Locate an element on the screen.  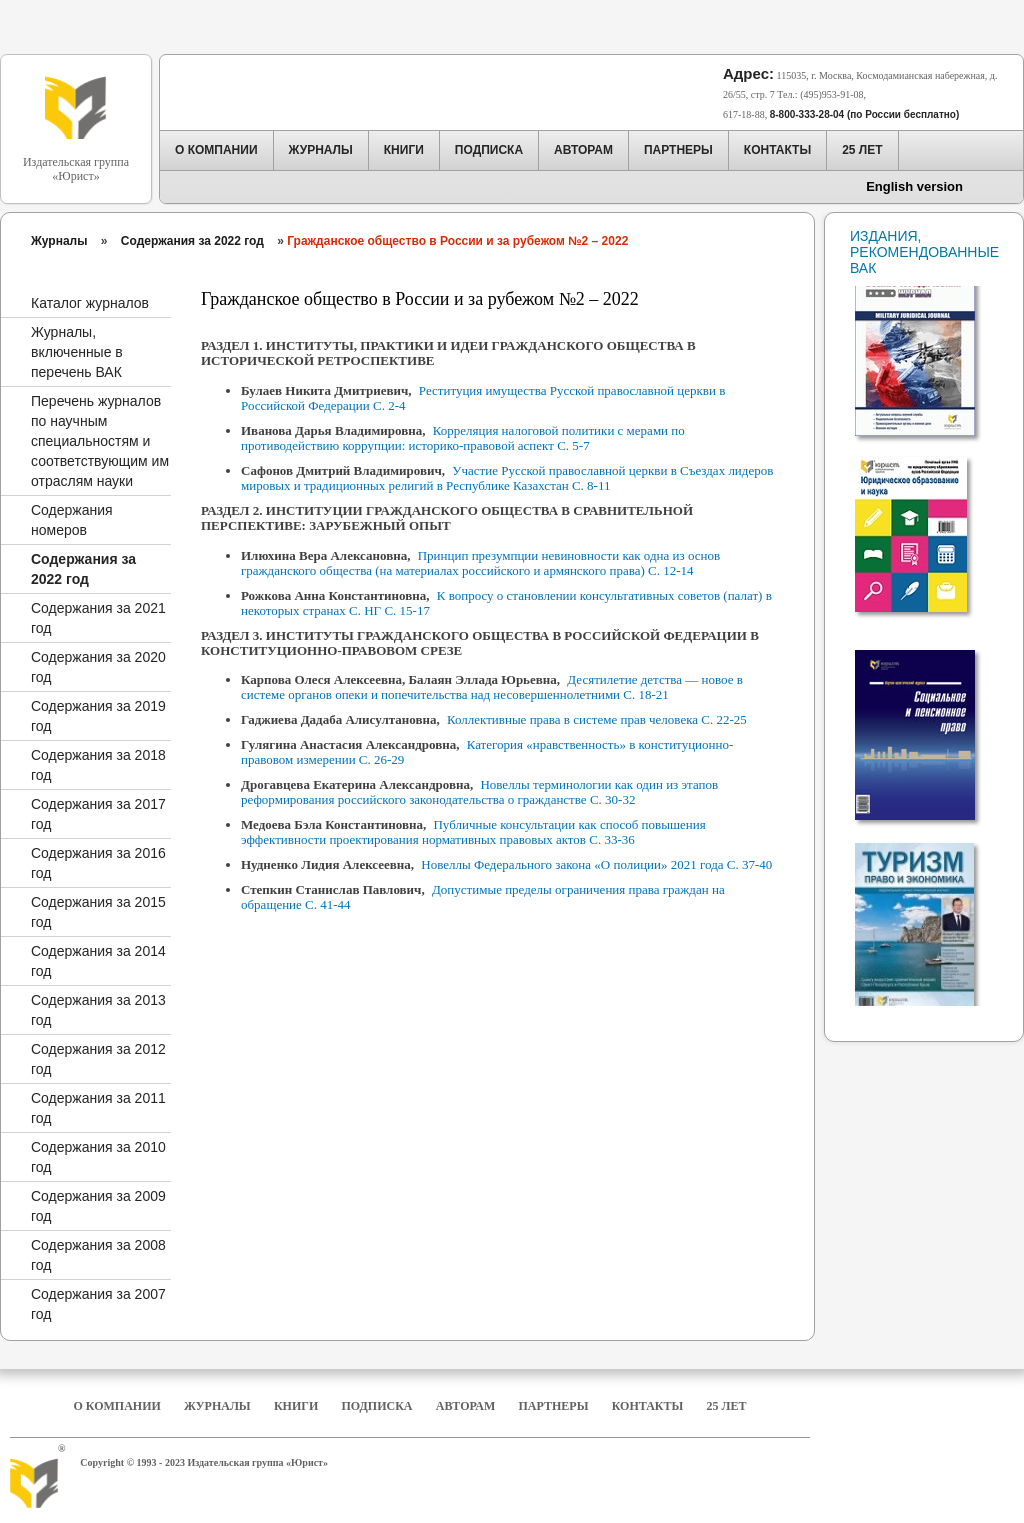
Авторам is located at coordinates (465, 1406).